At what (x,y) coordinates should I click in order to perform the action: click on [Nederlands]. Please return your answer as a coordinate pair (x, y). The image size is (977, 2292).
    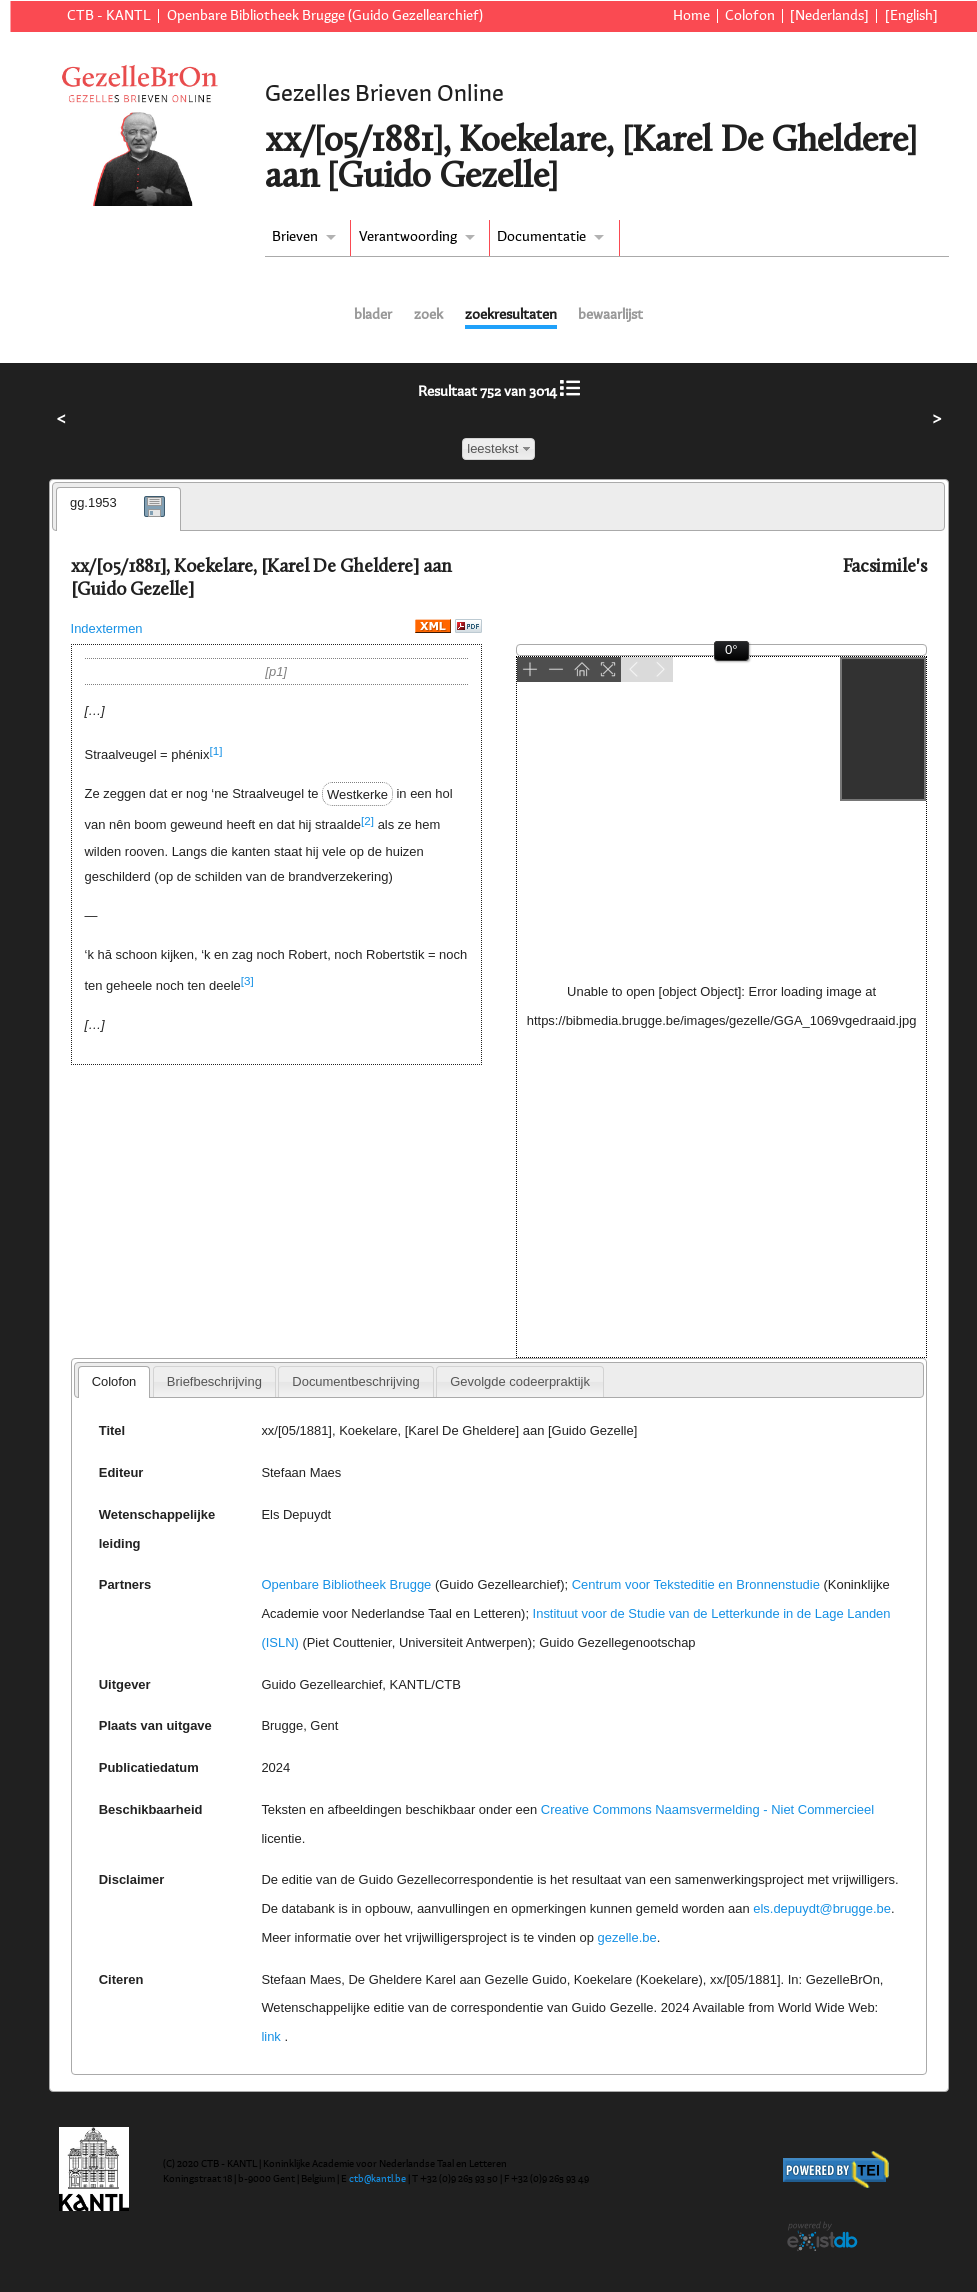
    Looking at the image, I should click on (829, 16).